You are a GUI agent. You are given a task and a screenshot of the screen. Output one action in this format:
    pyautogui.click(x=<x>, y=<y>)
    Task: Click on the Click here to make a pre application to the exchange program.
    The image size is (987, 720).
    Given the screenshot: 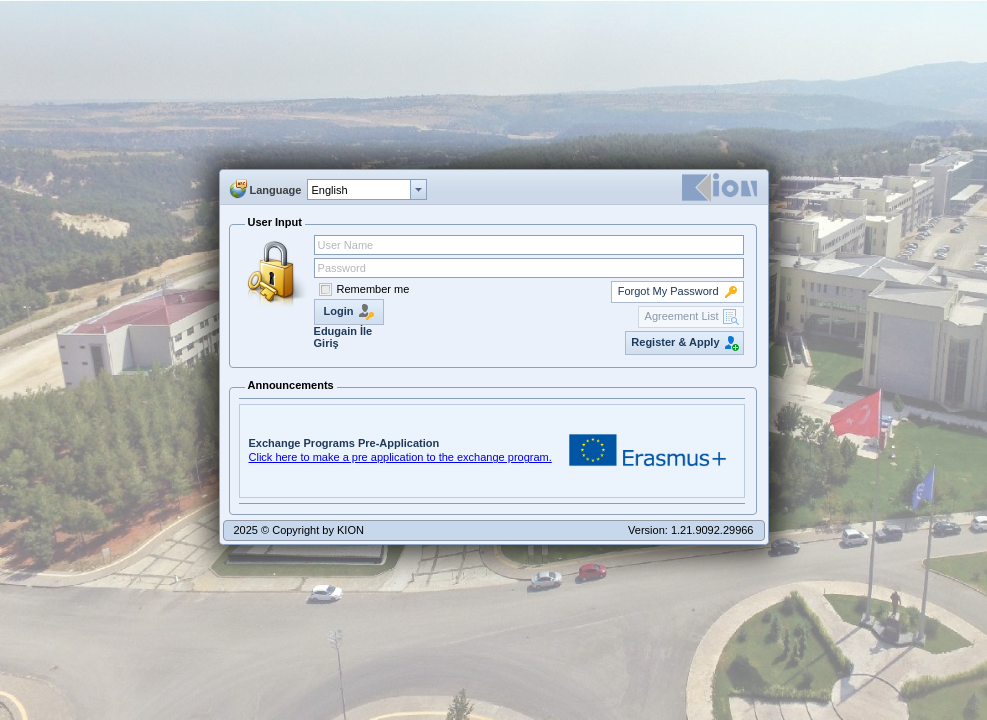 What is the action you would take?
    pyautogui.click(x=400, y=457)
    